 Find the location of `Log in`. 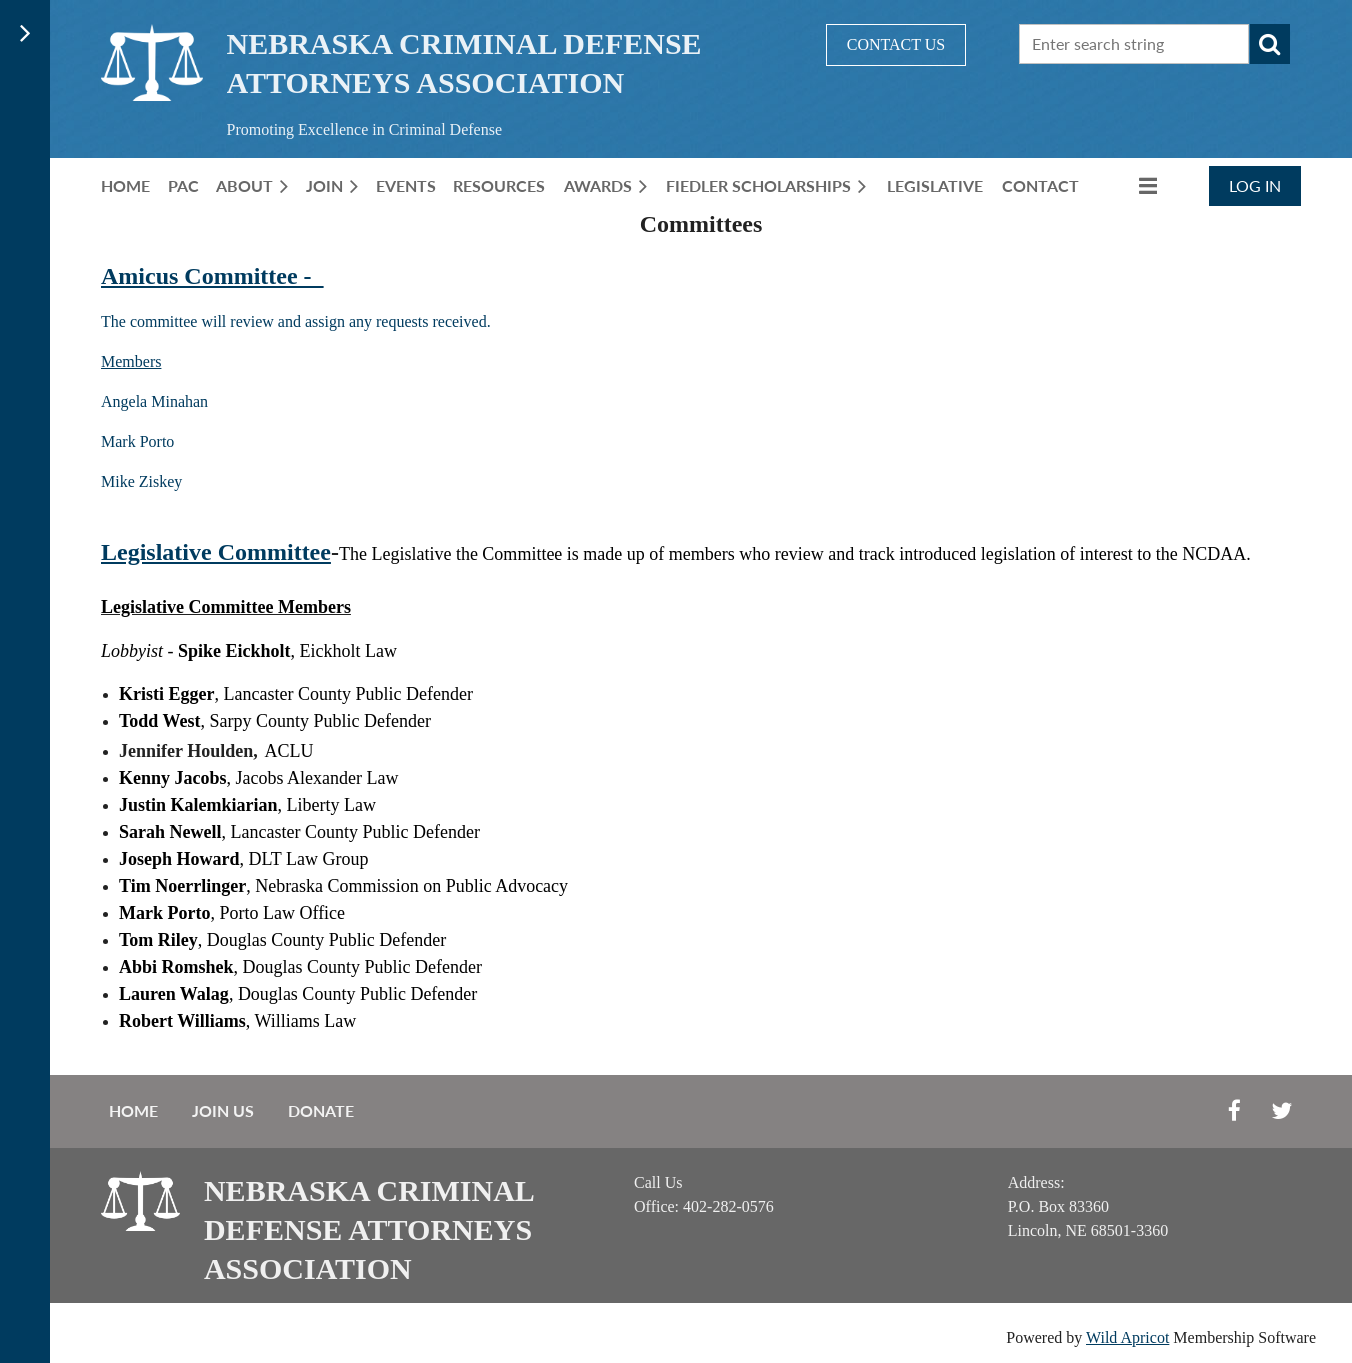

Log in is located at coordinates (1255, 185).